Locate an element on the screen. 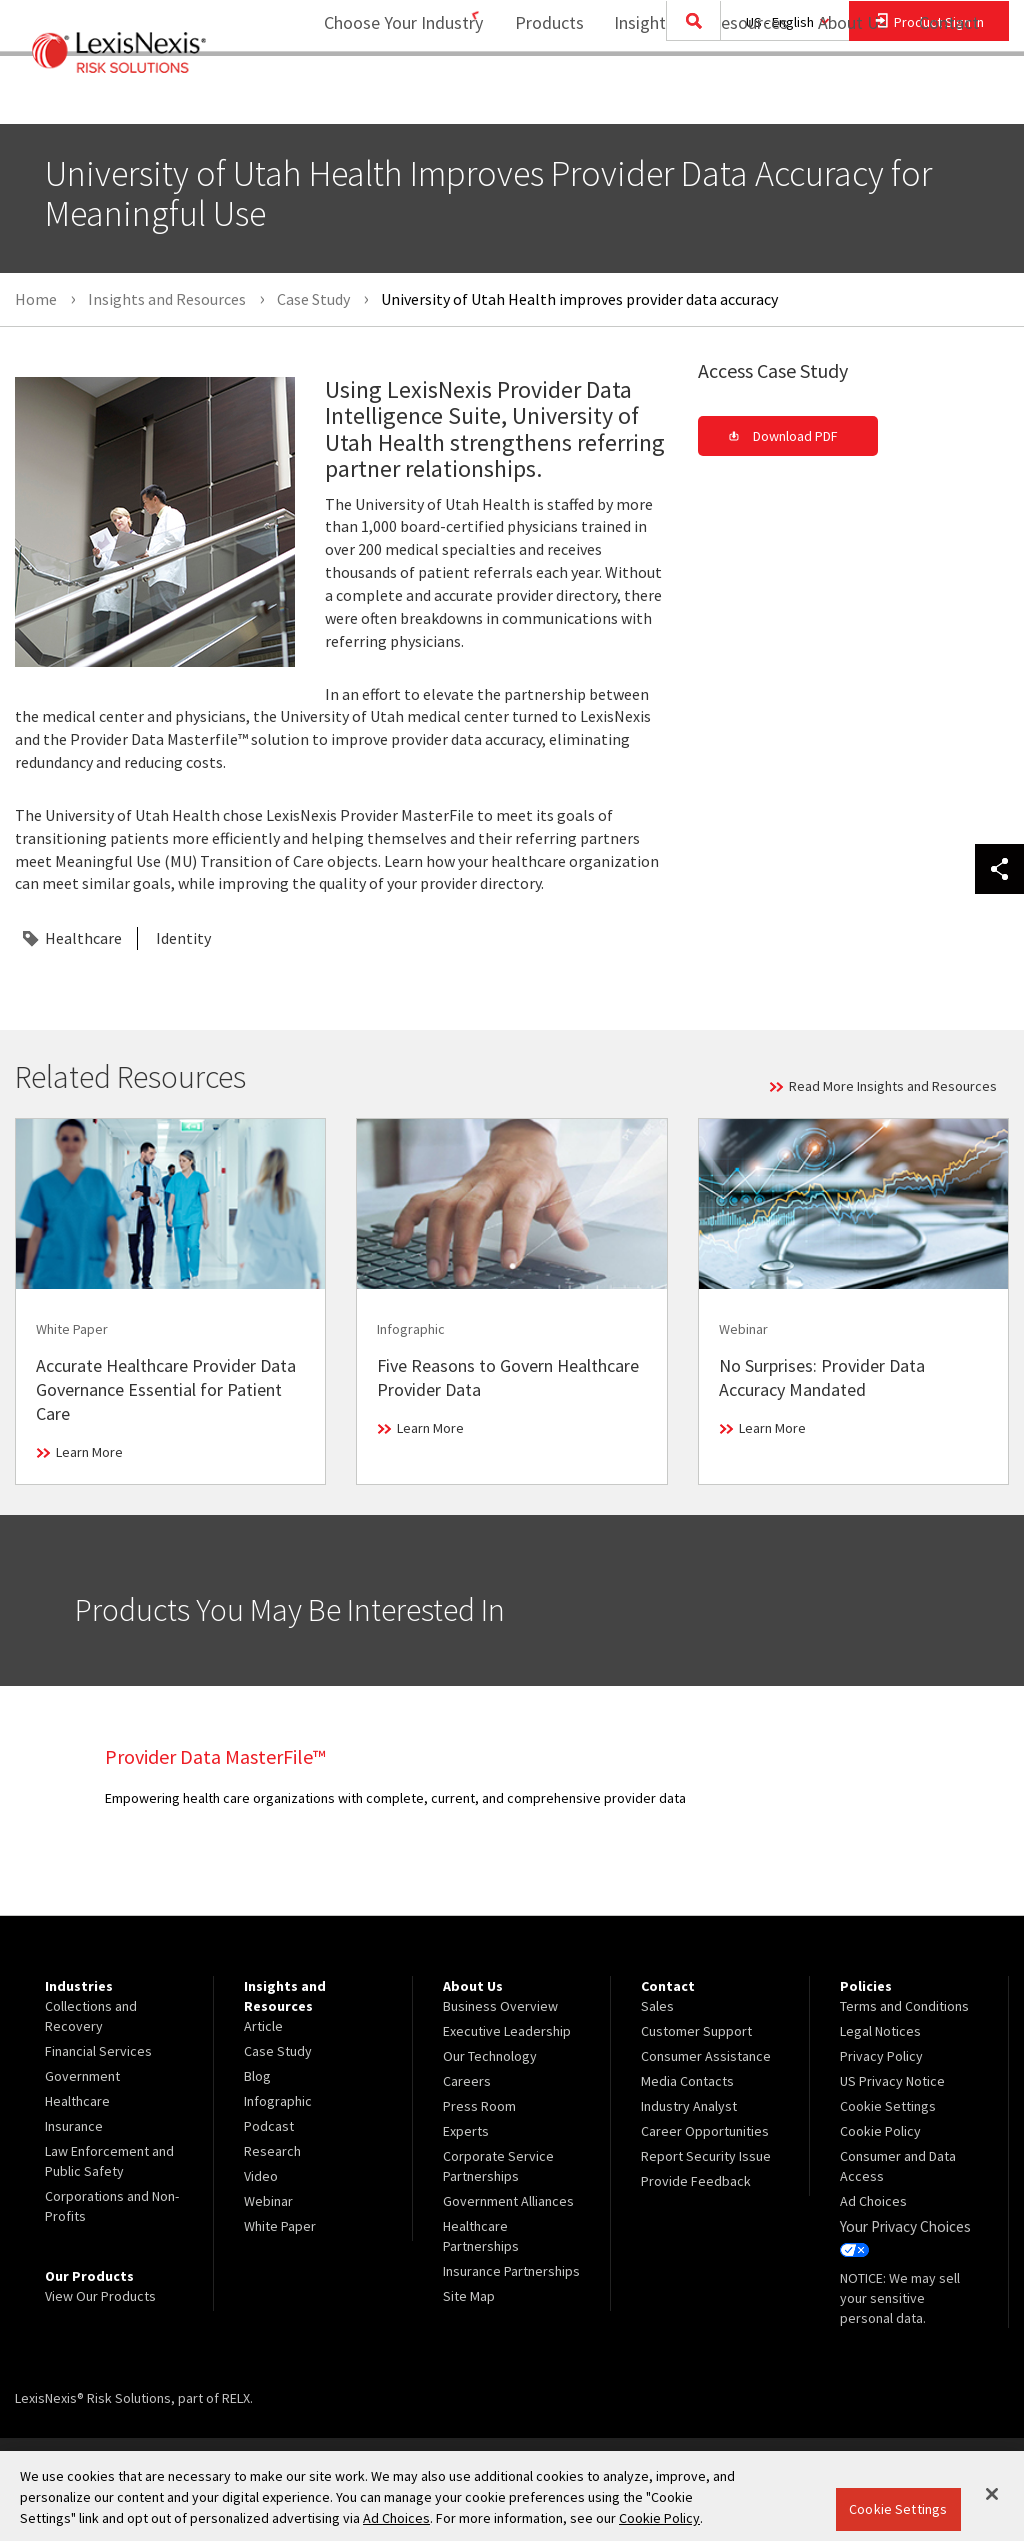 The width and height of the screenshot is (1024, 2541). Research is located at coordinates (272, 2151).